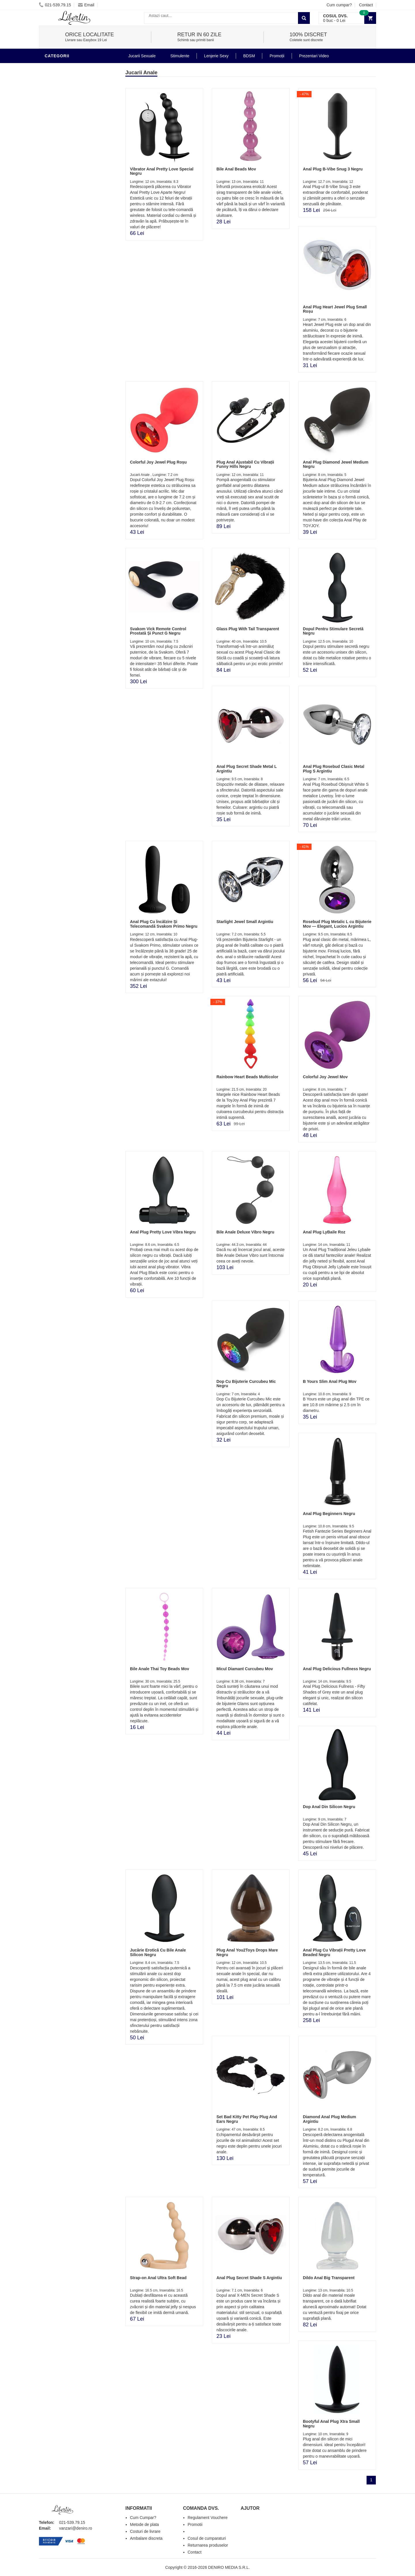 The height and width of the screenshot is (2576, 415). Describe the element at coordinates (142, 56) in the screenshot. I see `Jucarii Sexuale` at that location.